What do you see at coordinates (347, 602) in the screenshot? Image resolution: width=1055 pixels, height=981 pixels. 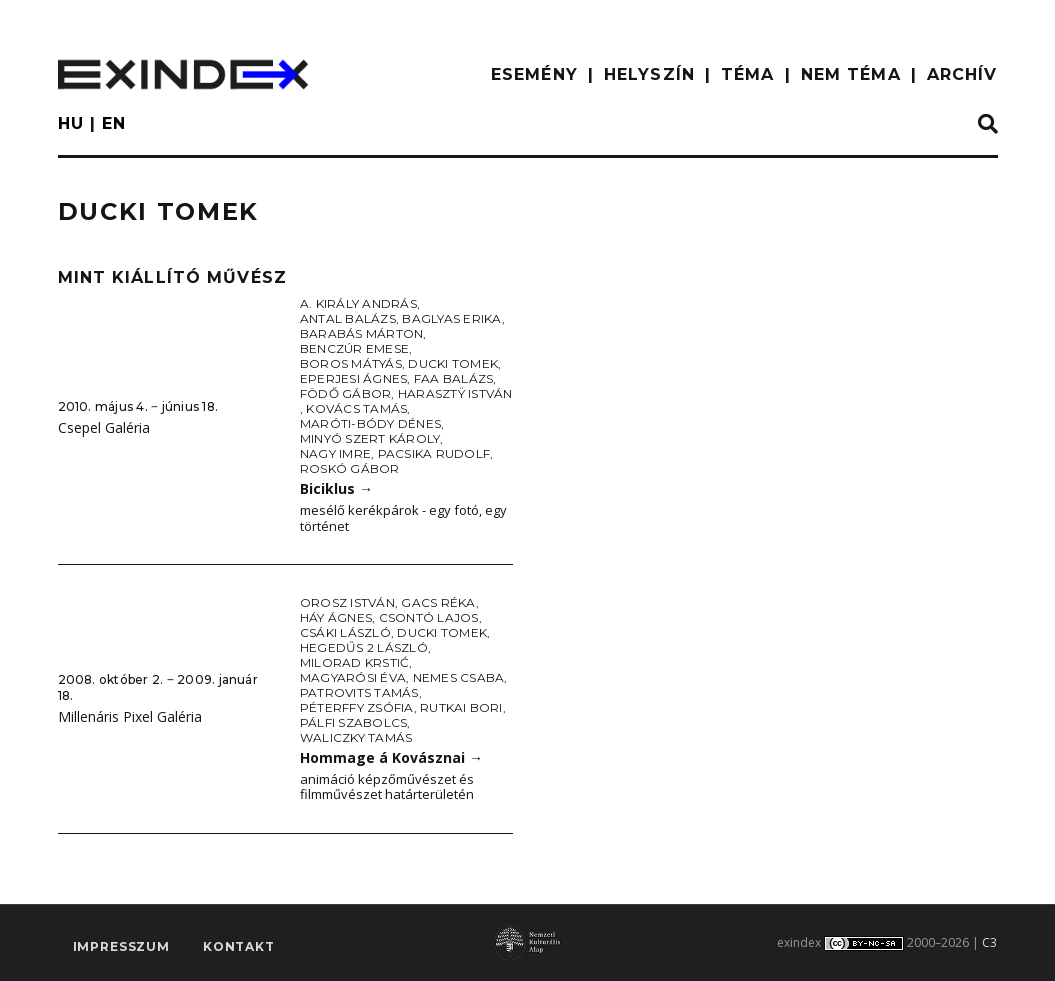 I see `Orosz István` at bounding box center [347, 602].